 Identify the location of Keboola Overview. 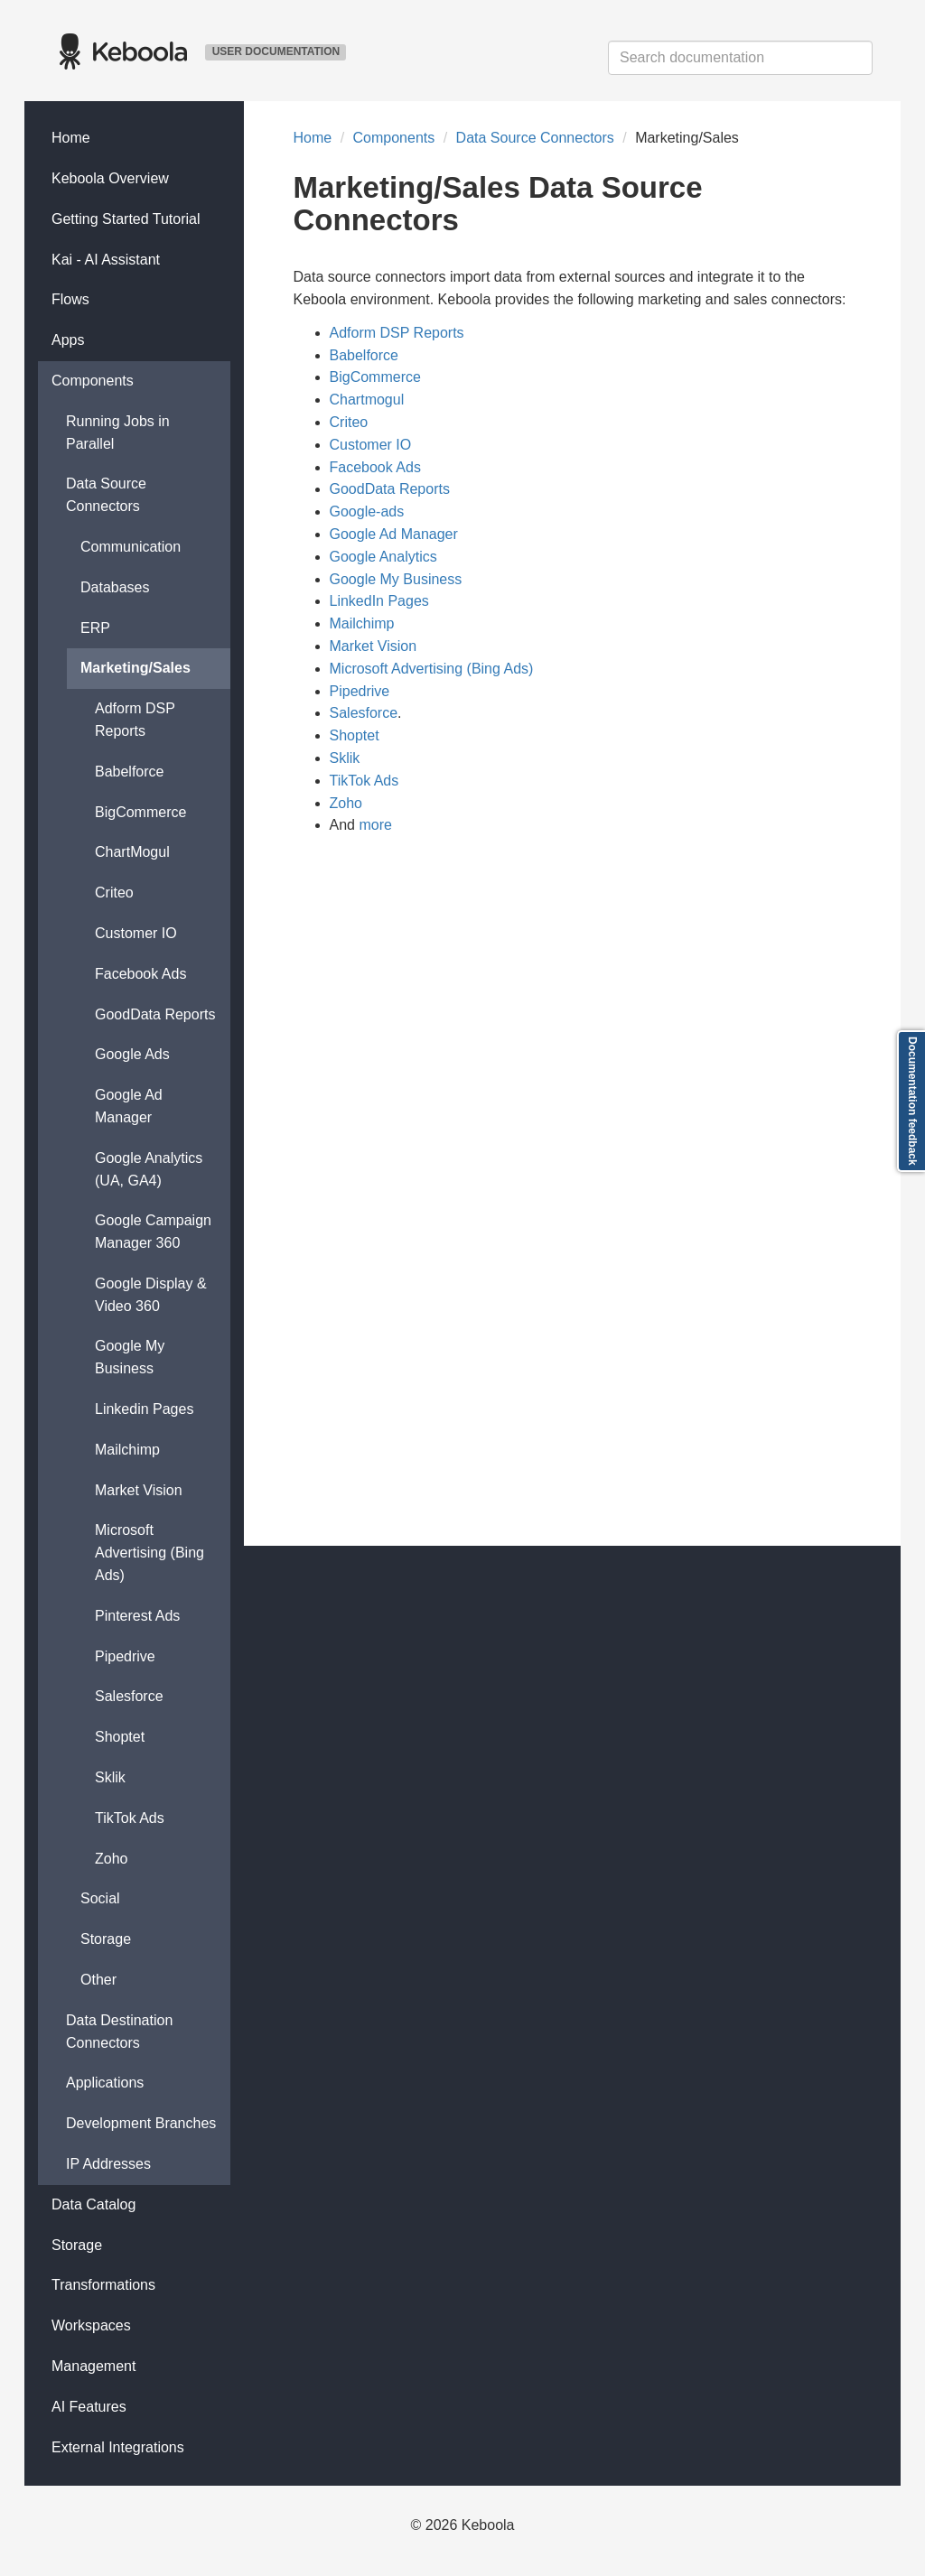
(110, 178).